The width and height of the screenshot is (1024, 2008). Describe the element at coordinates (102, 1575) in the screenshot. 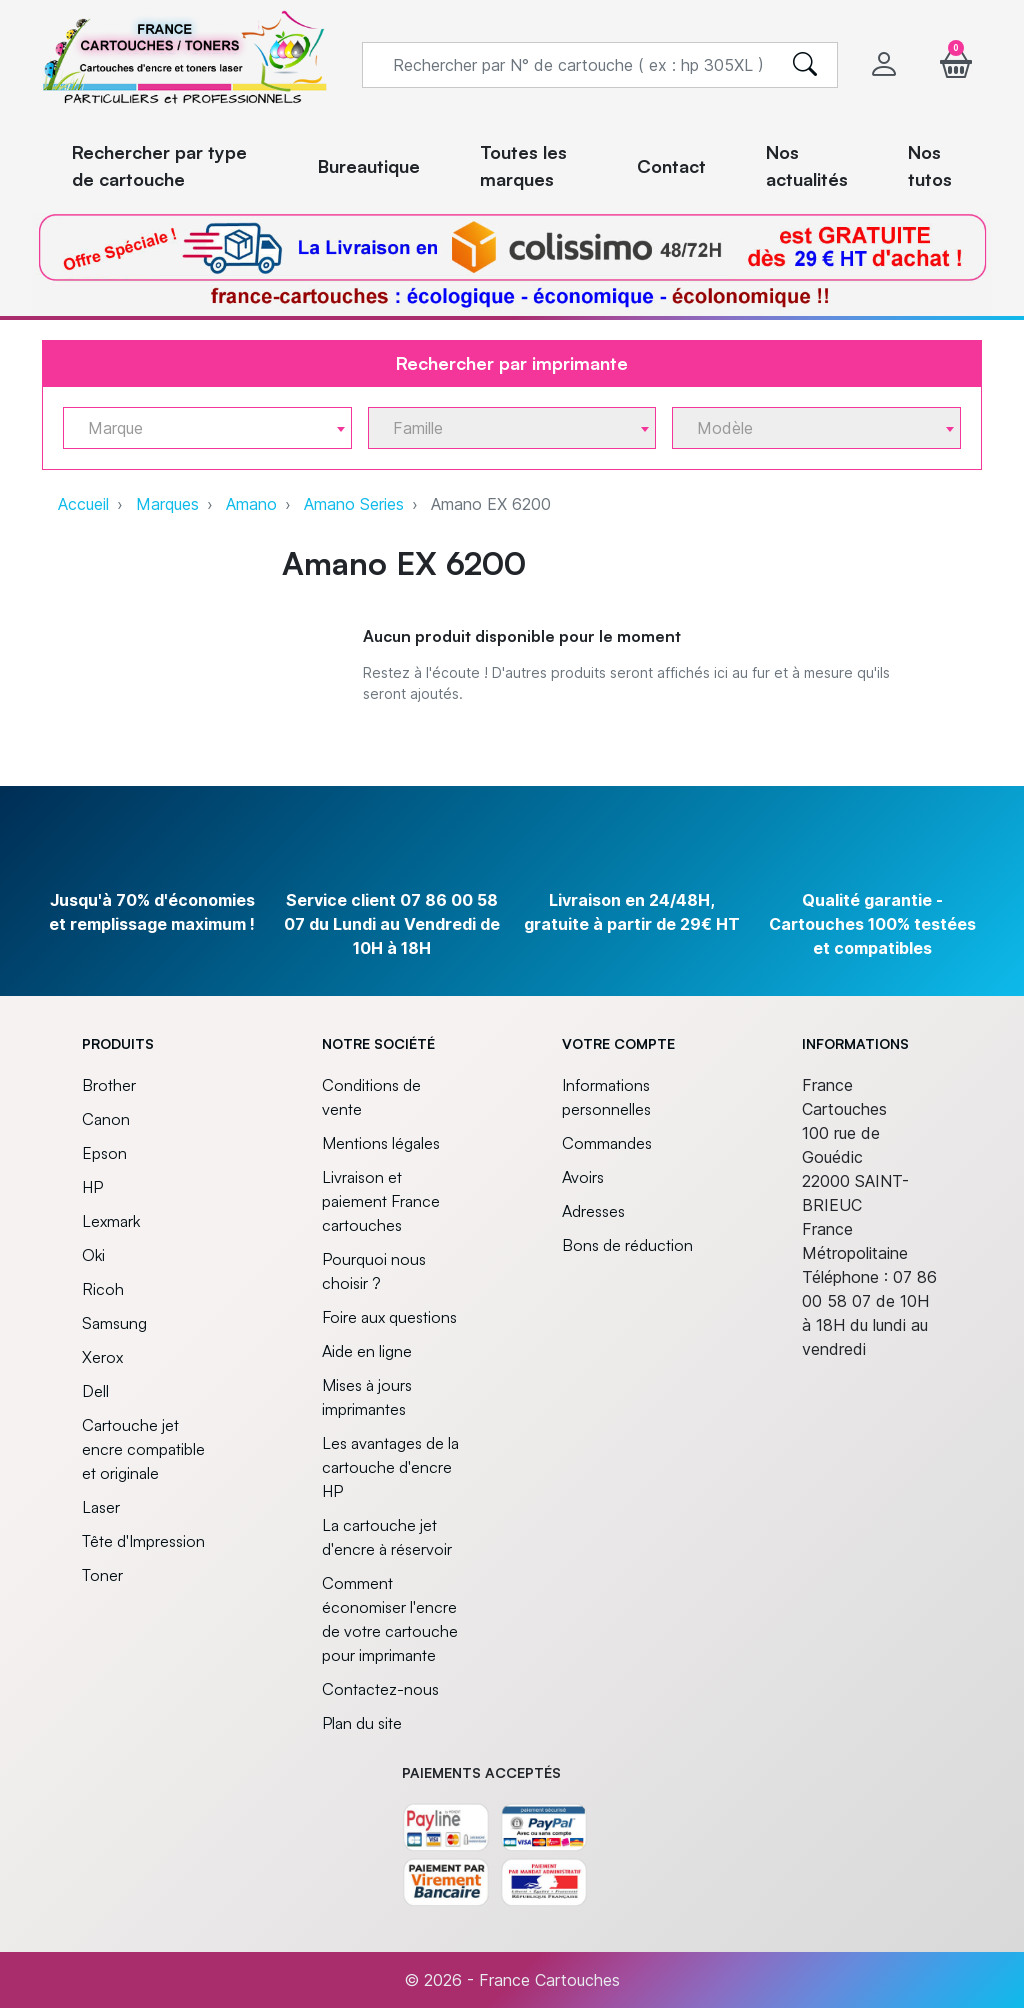

I see `Toner` at that location.